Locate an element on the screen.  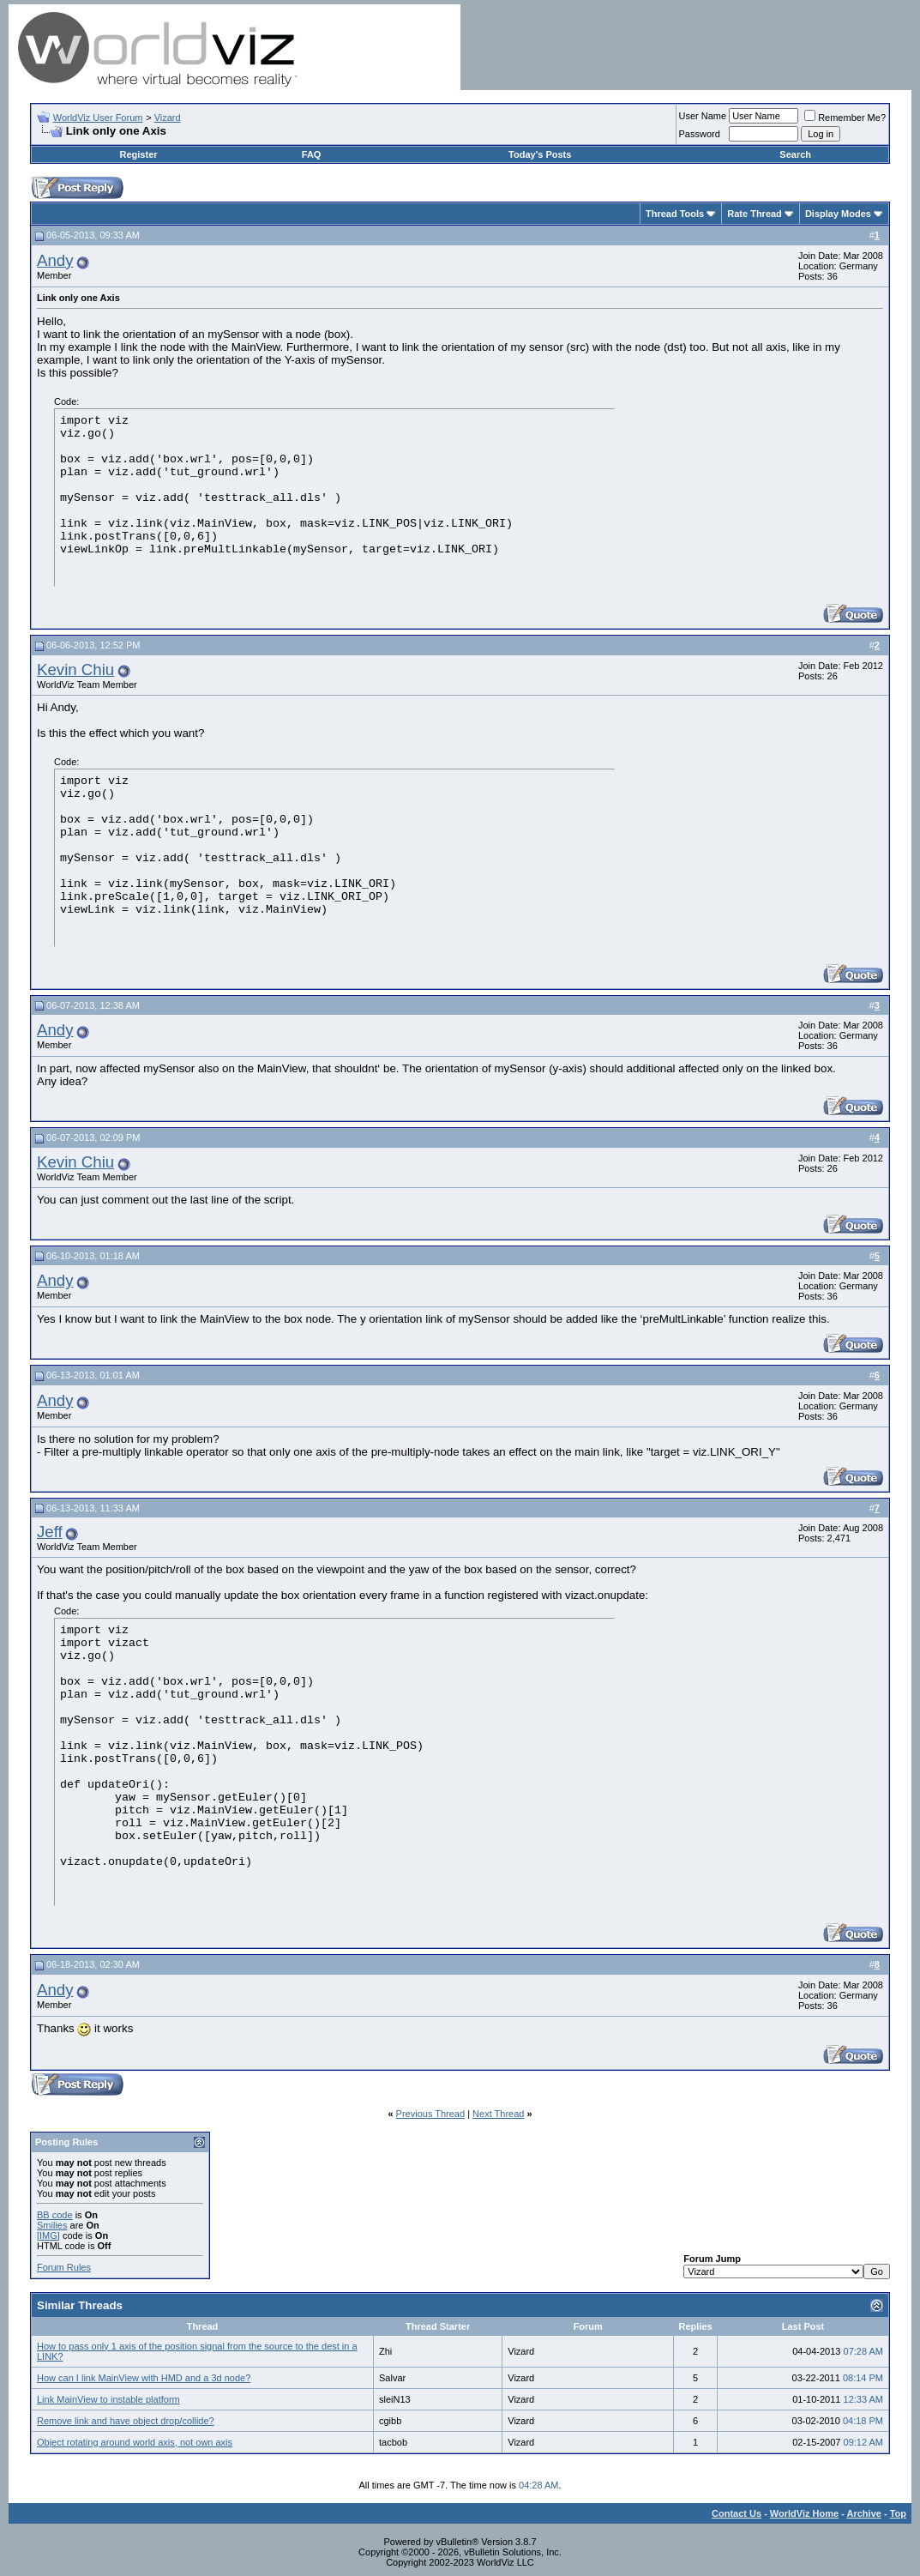
Today's Posts is located at coordinates (539, 154).